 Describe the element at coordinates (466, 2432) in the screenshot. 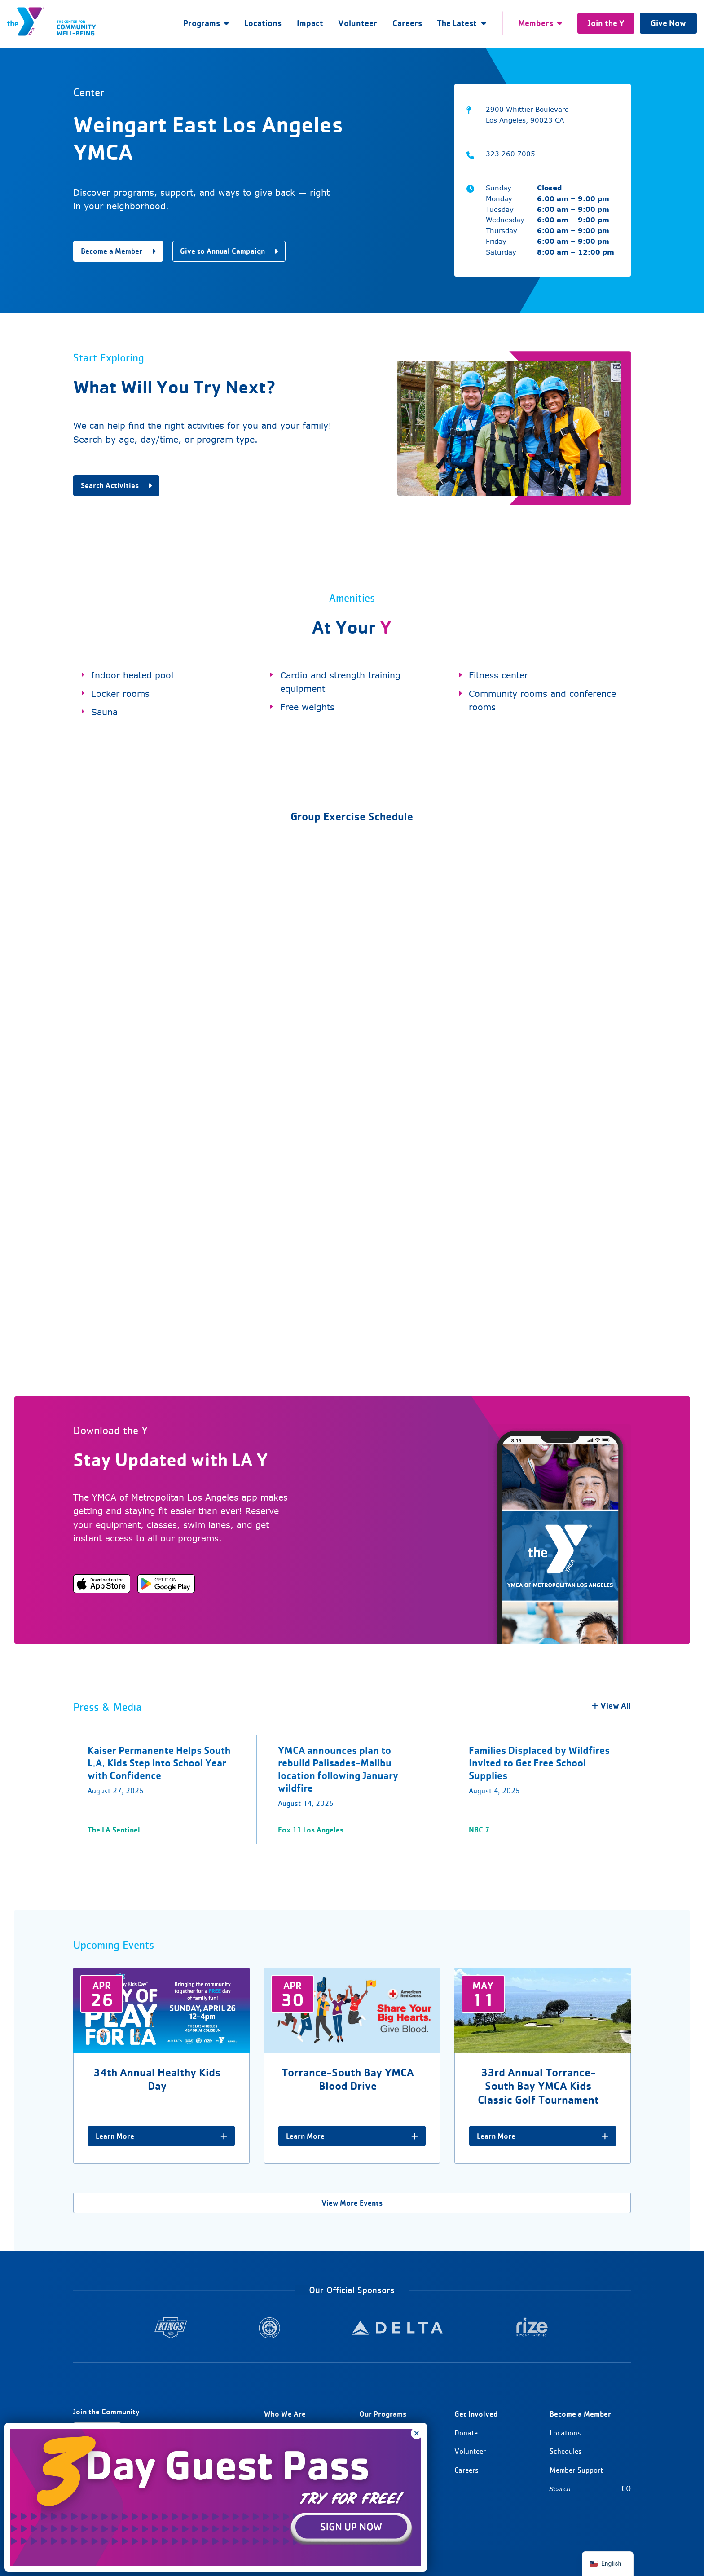

I see `Donate` at that location.